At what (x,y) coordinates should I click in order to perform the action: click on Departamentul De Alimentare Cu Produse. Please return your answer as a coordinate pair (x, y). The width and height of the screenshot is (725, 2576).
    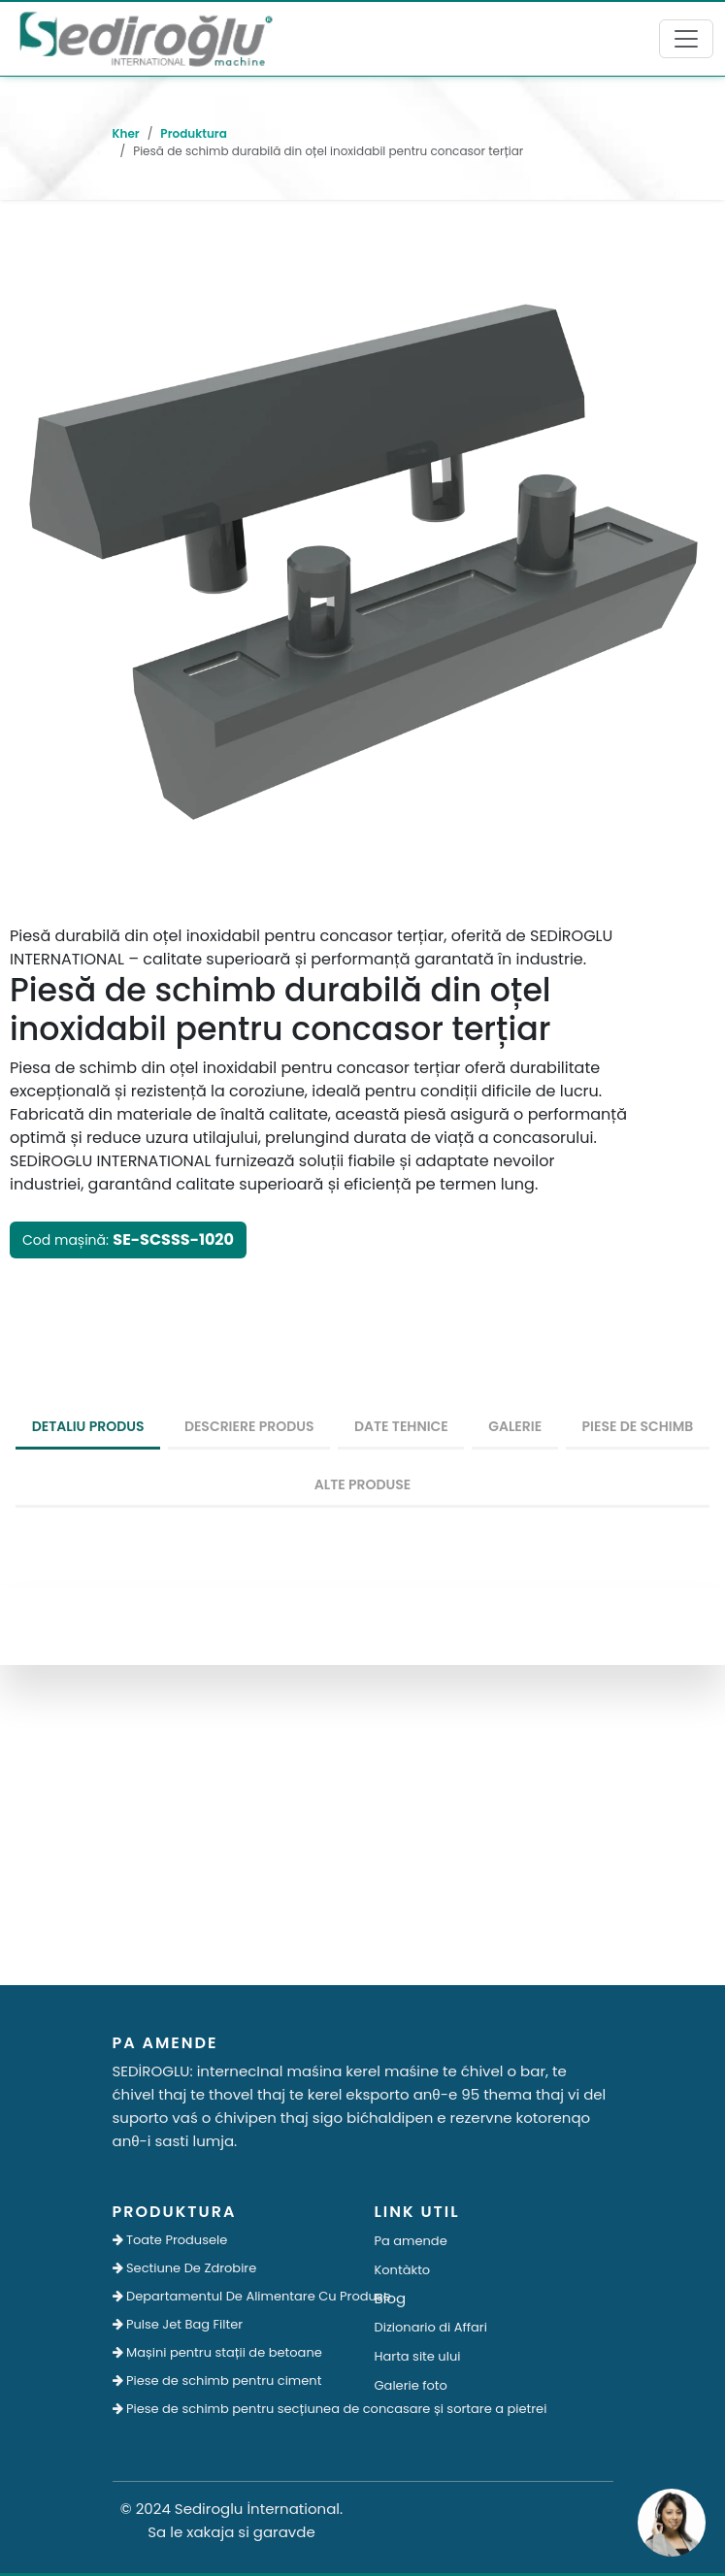
    Looking at the image, I should click on (232, 2296).